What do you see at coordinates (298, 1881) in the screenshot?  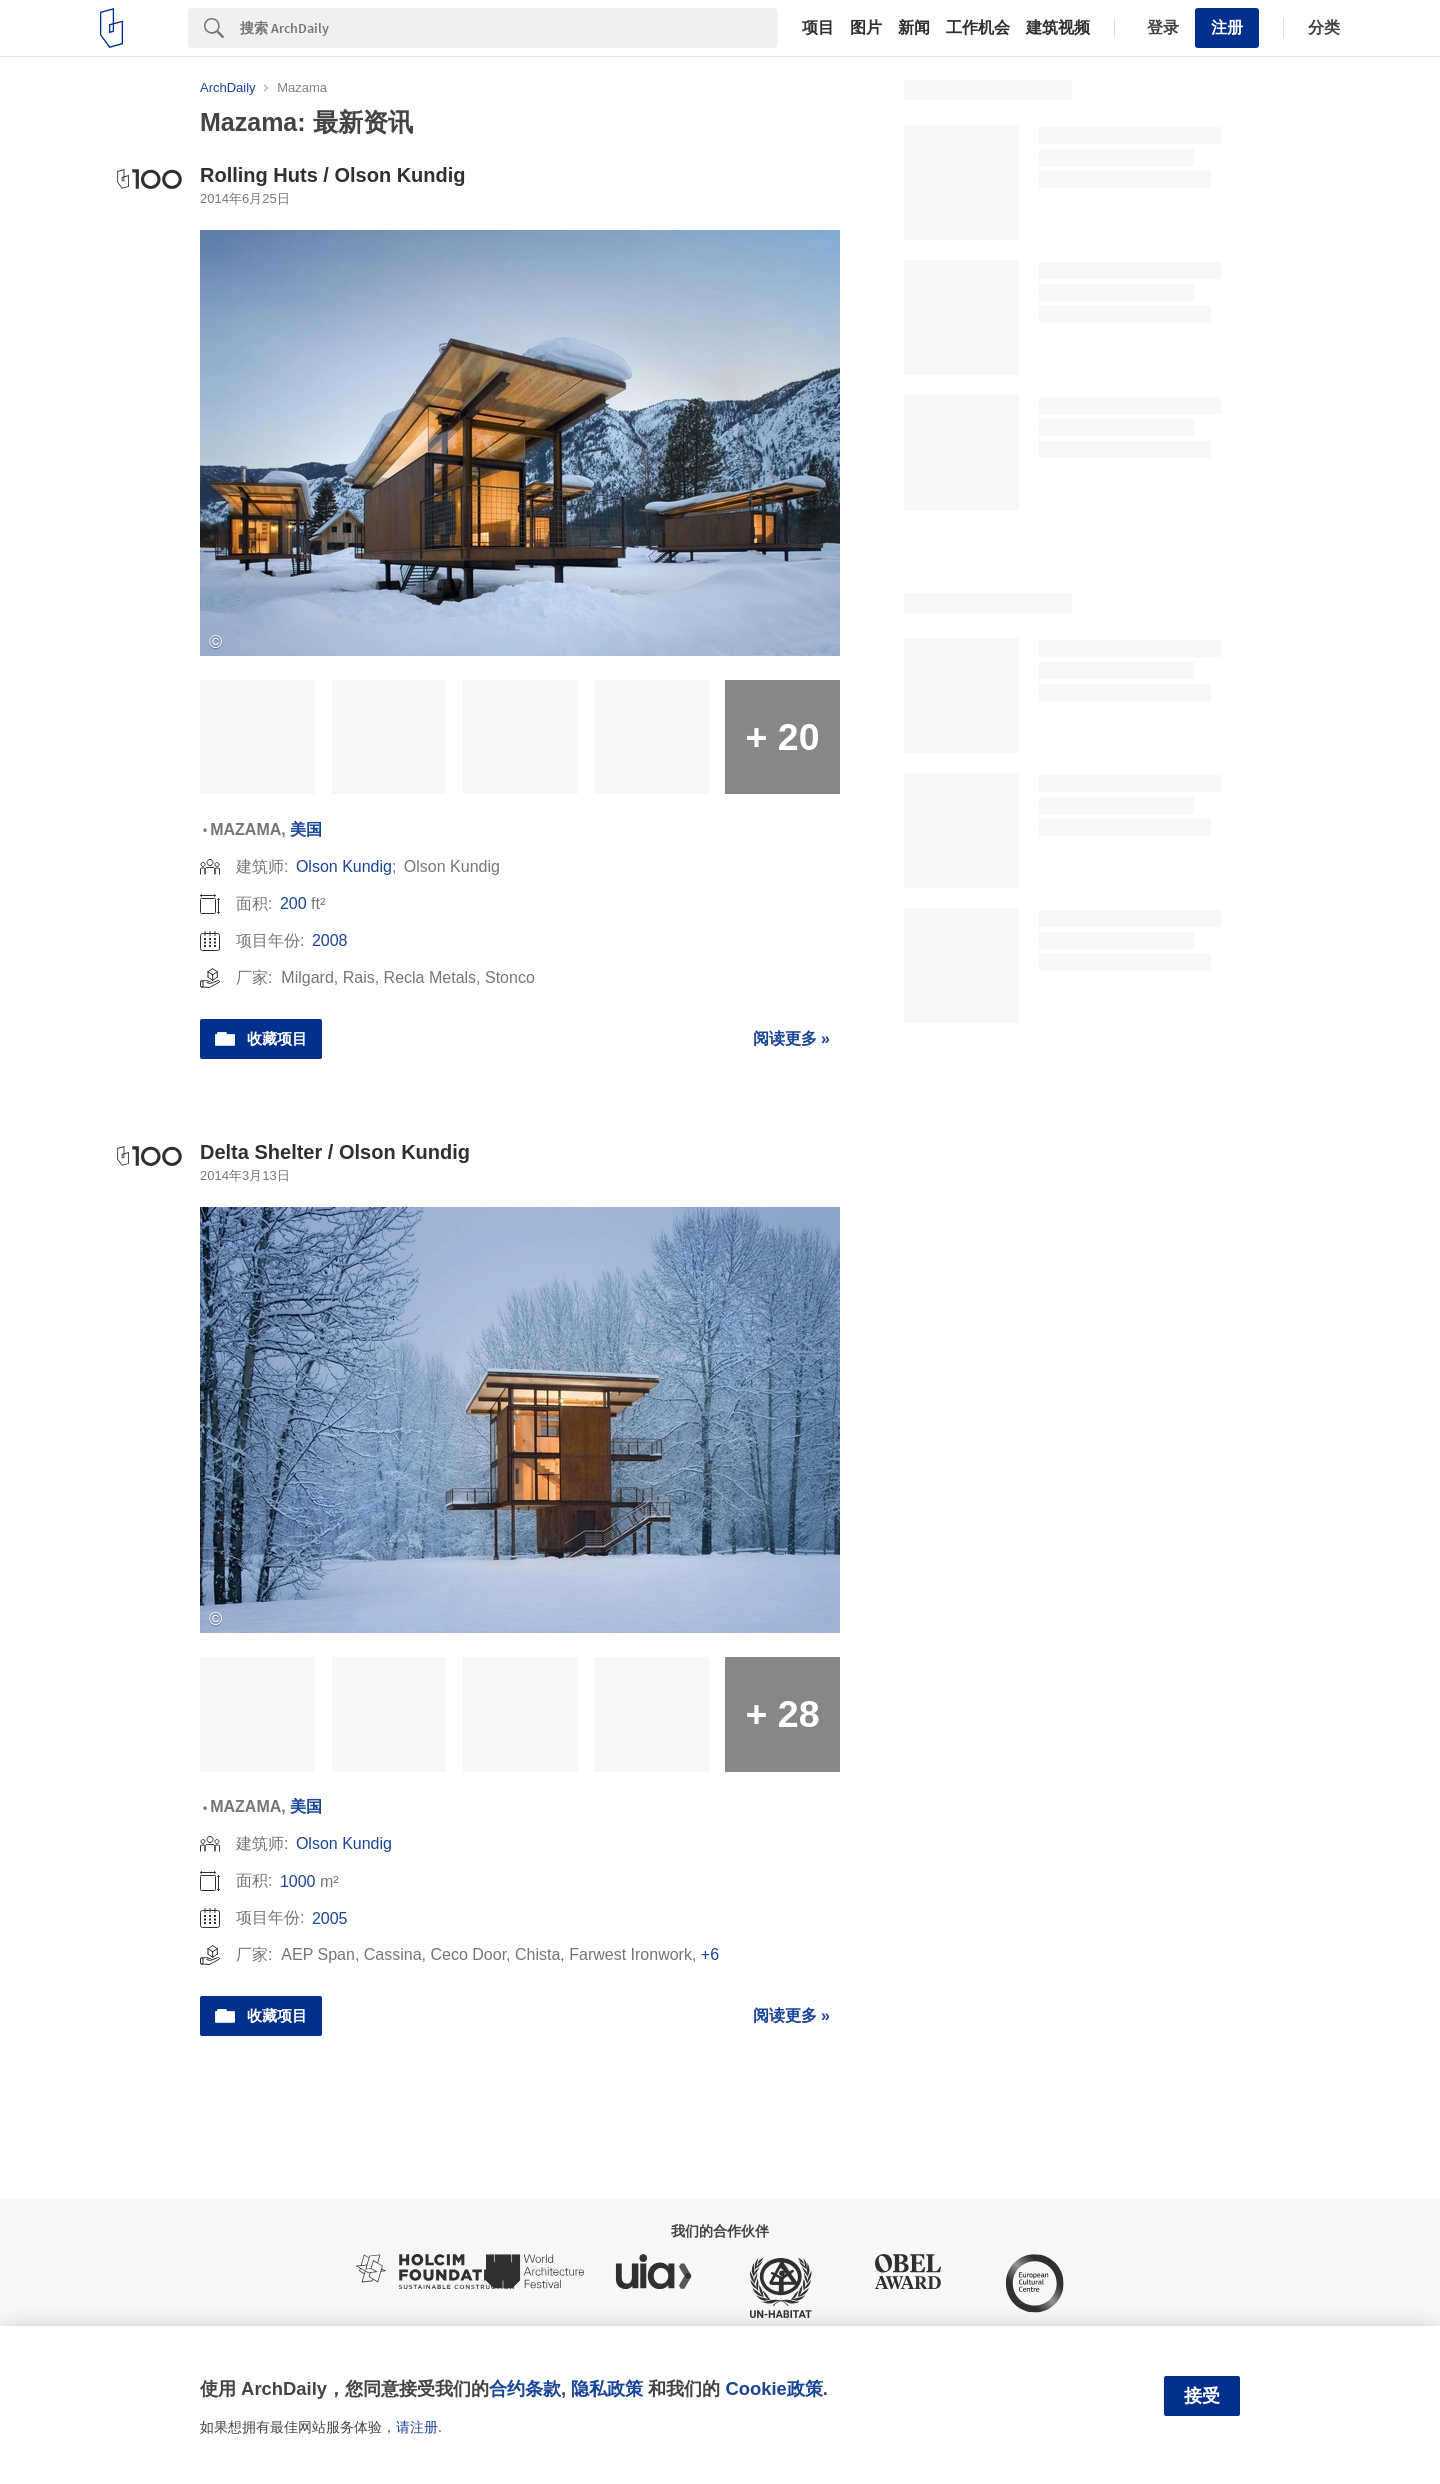 I see `1000` at bounding box center [298, 1881].